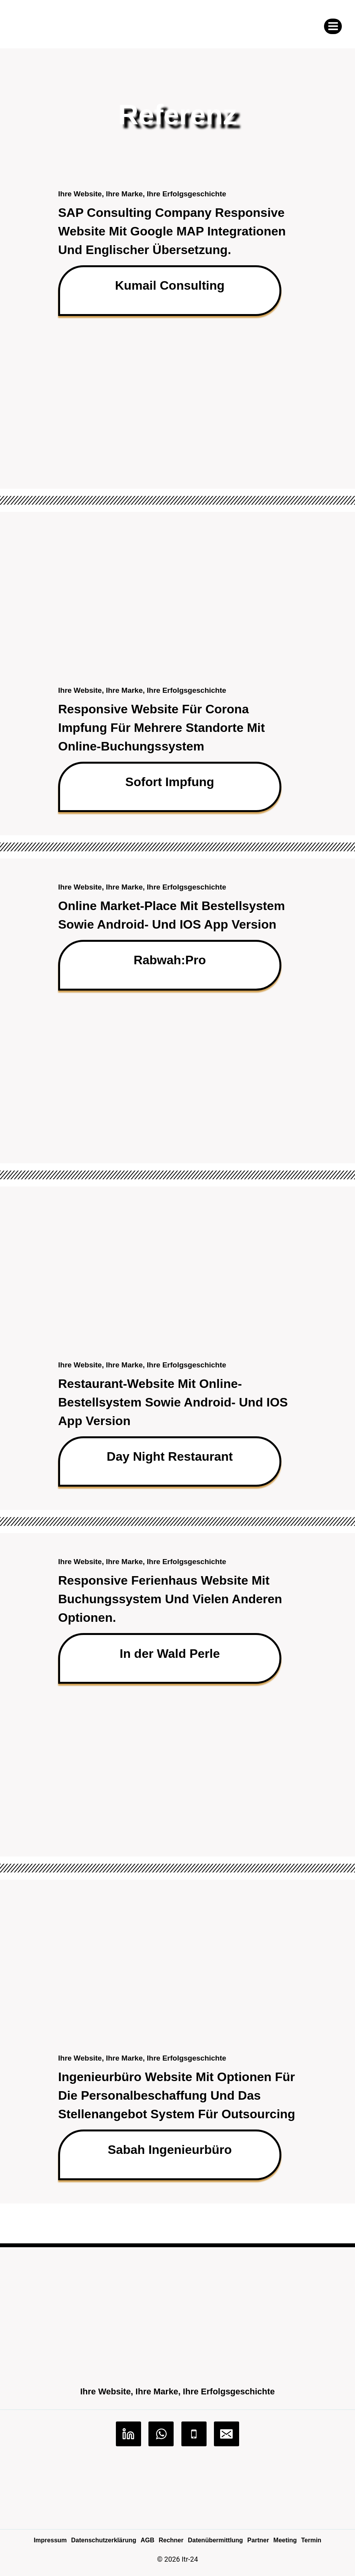 Image resolution: width=355 pixels, height=2576 pixels. Describe the element at coordinates (50, 2540) in the screenshot. I see `Impressum` at that location.